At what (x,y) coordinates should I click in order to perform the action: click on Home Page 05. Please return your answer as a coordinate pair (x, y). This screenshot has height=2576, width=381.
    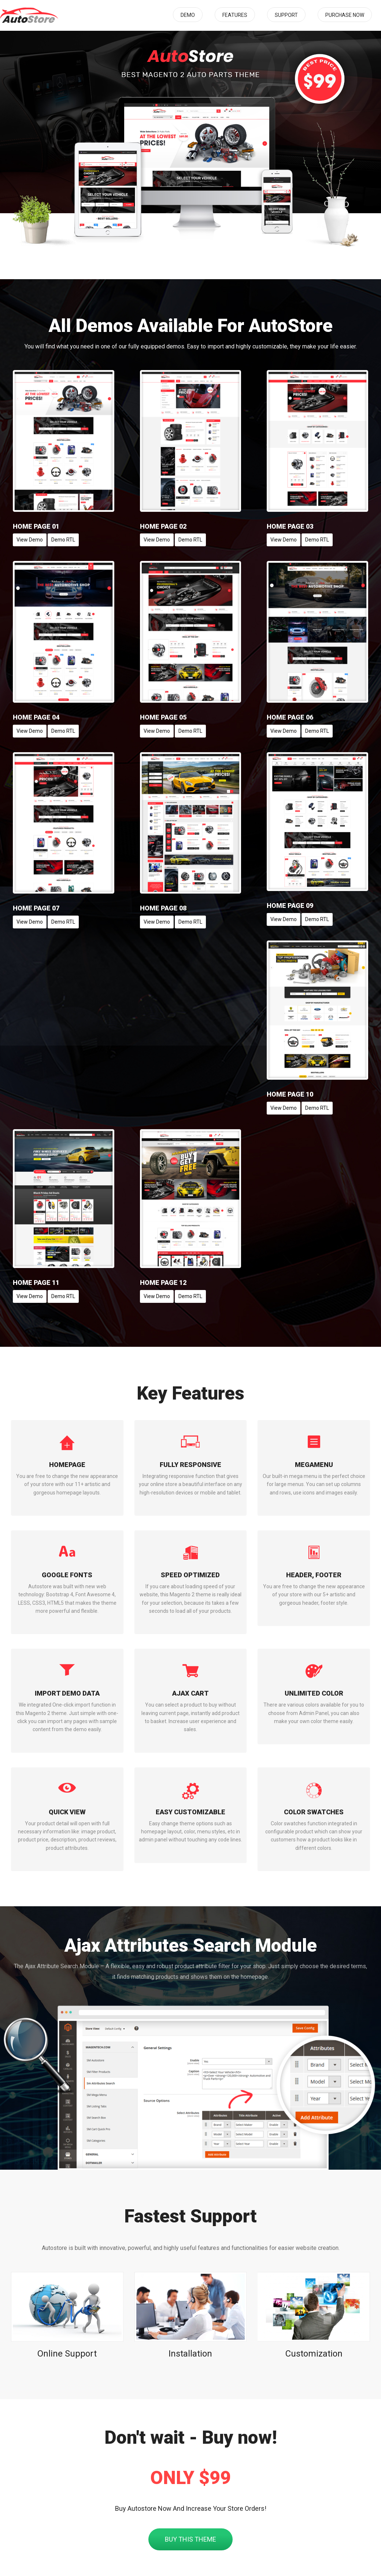
    Looking at the image, I should click on (163, 717).